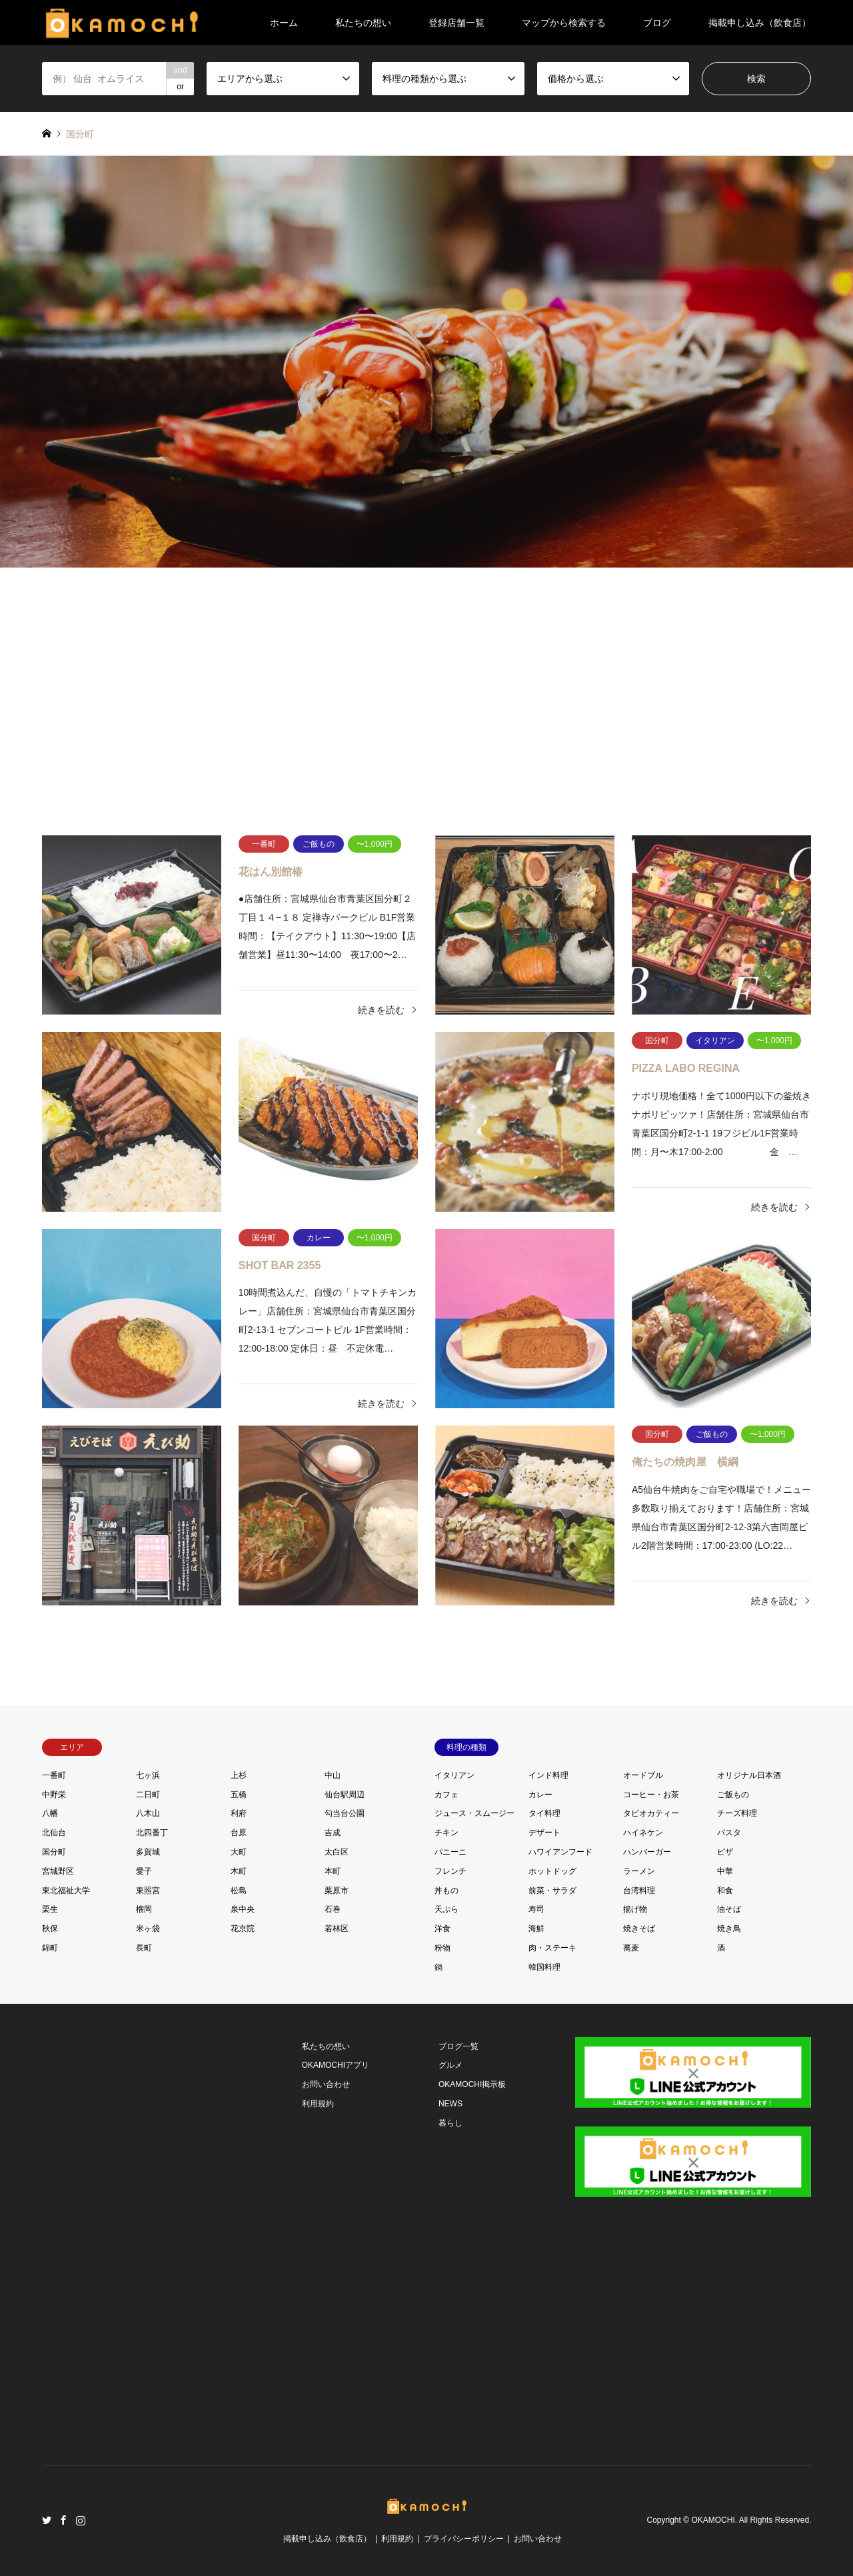  Describe the element at coordinates (472, 2084) in the screenshot. I see `OKAMOCHI掲示板` at that location.